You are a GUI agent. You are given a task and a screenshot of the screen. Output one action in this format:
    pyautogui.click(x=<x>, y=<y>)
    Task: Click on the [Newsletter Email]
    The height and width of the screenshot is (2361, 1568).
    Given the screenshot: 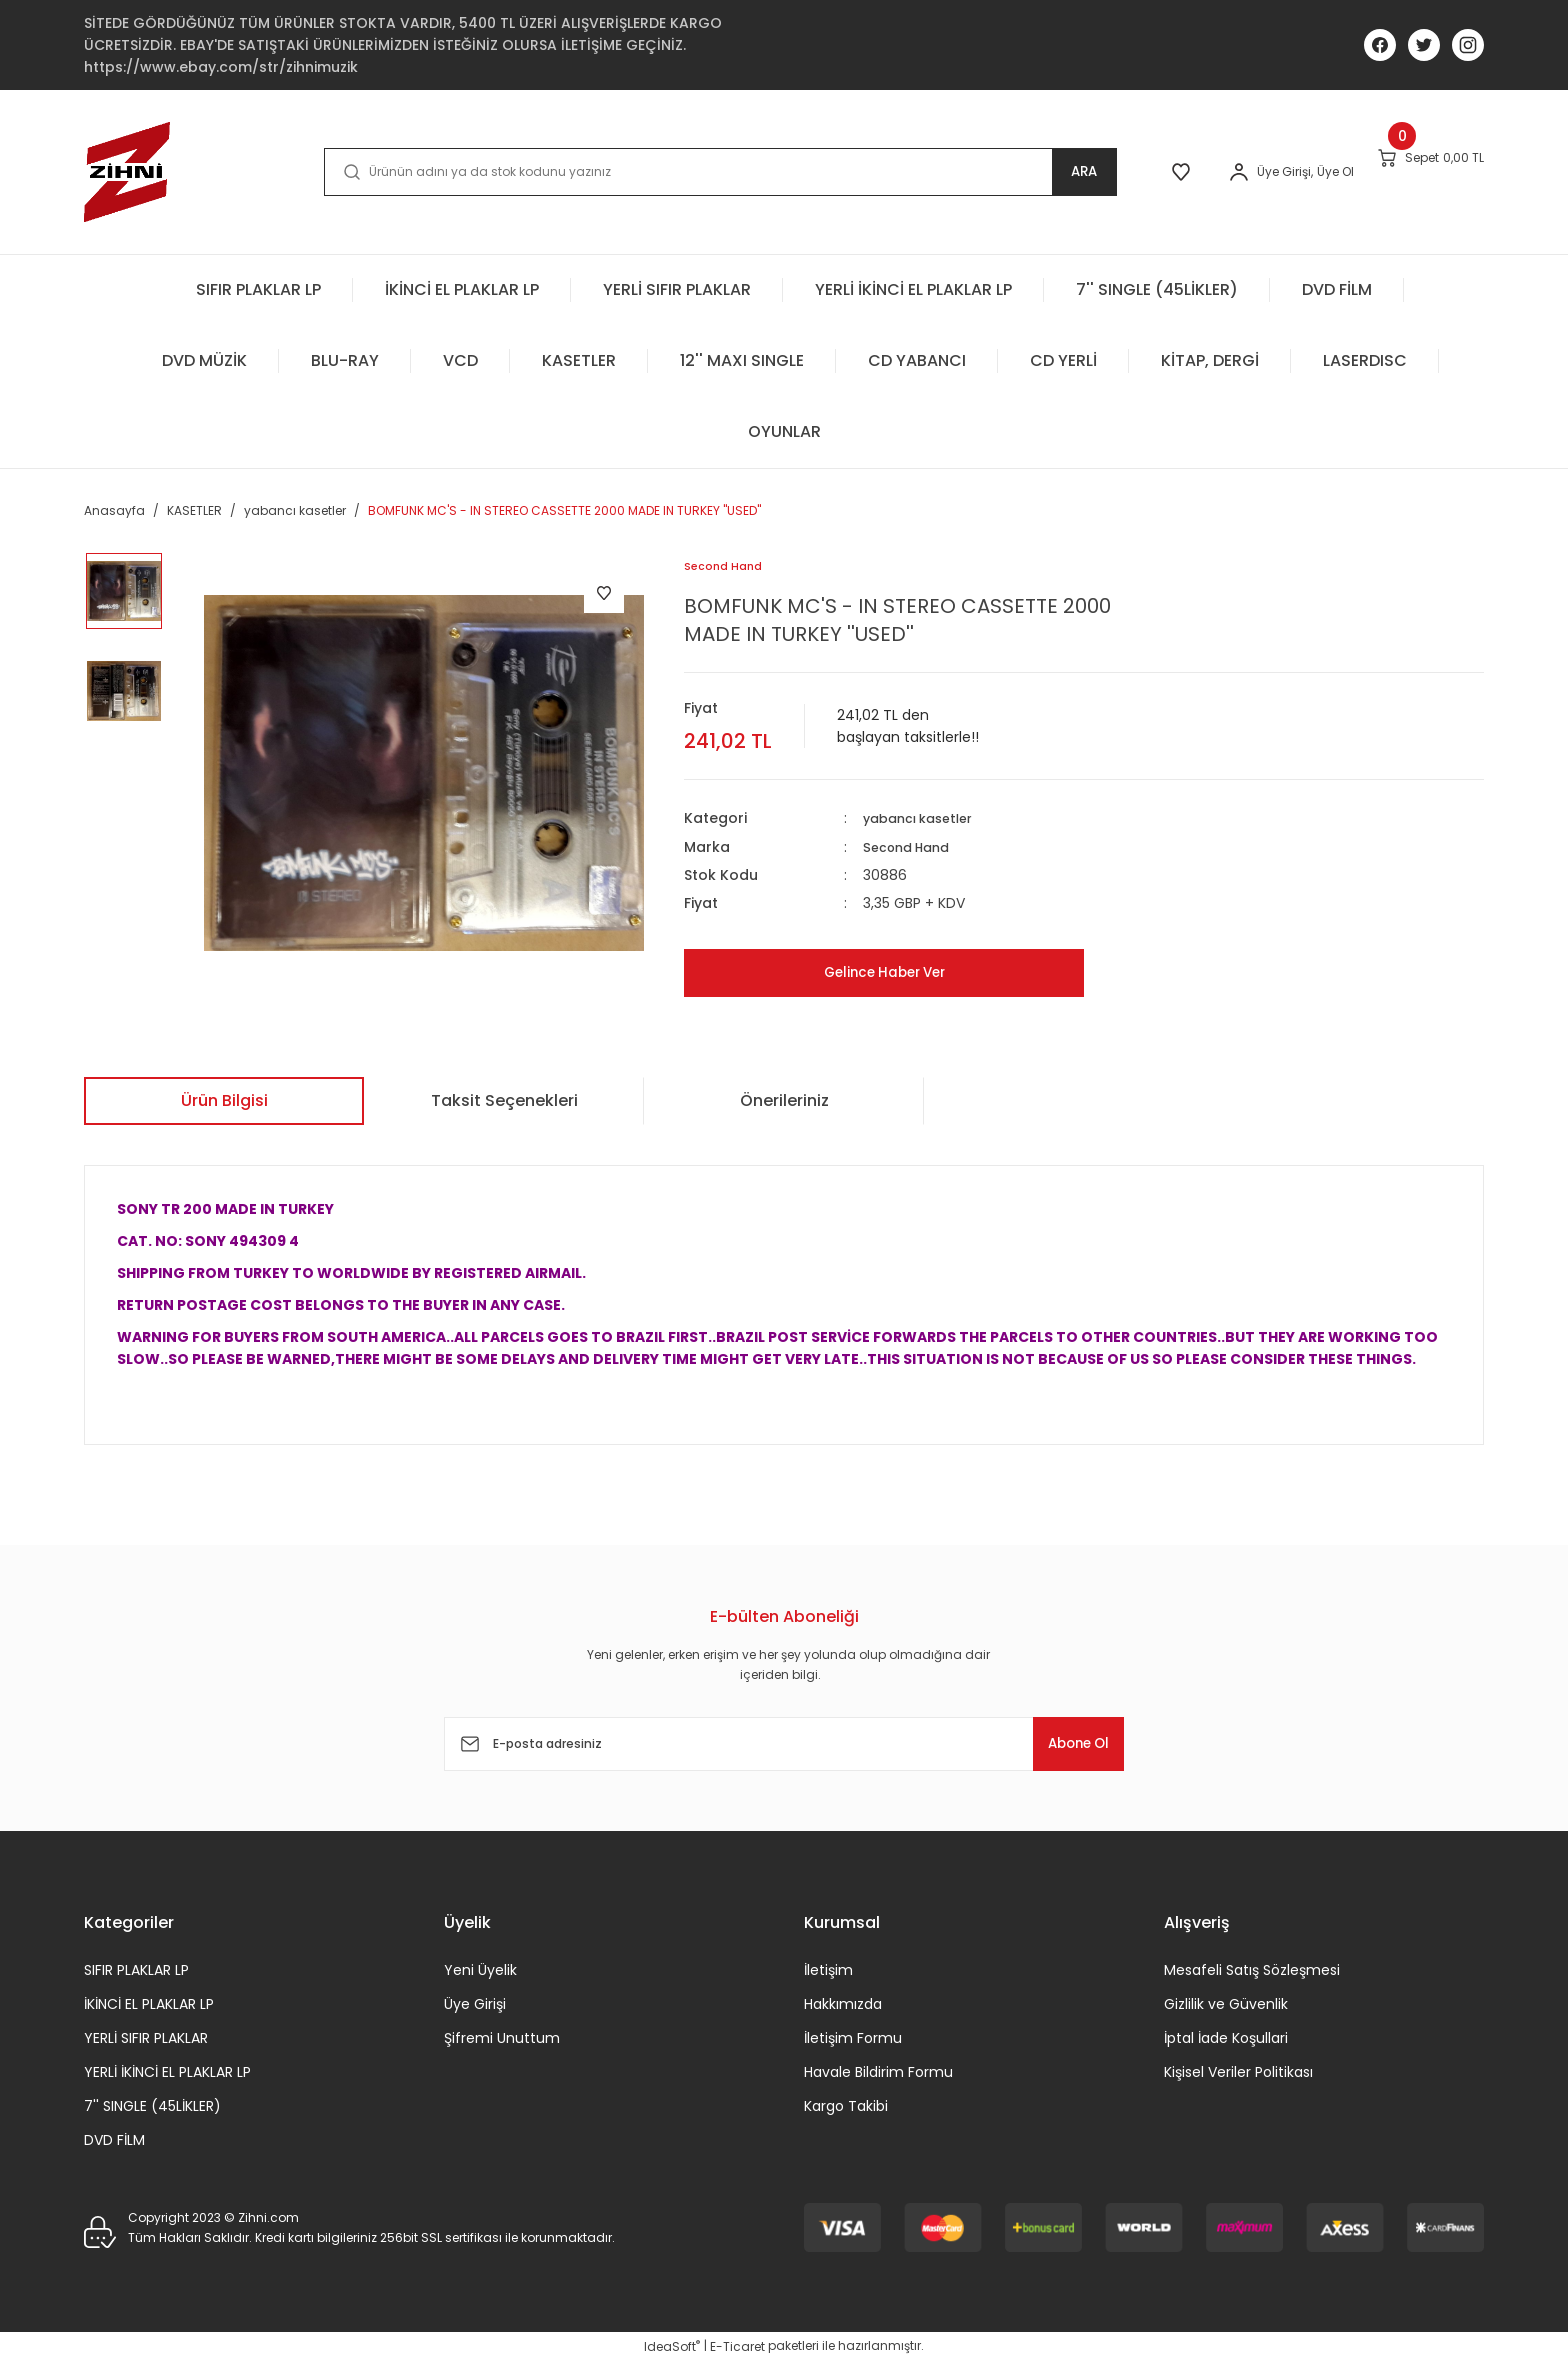 What is the action you would take?
    pyautogui.click(x=784, y=1744)
    